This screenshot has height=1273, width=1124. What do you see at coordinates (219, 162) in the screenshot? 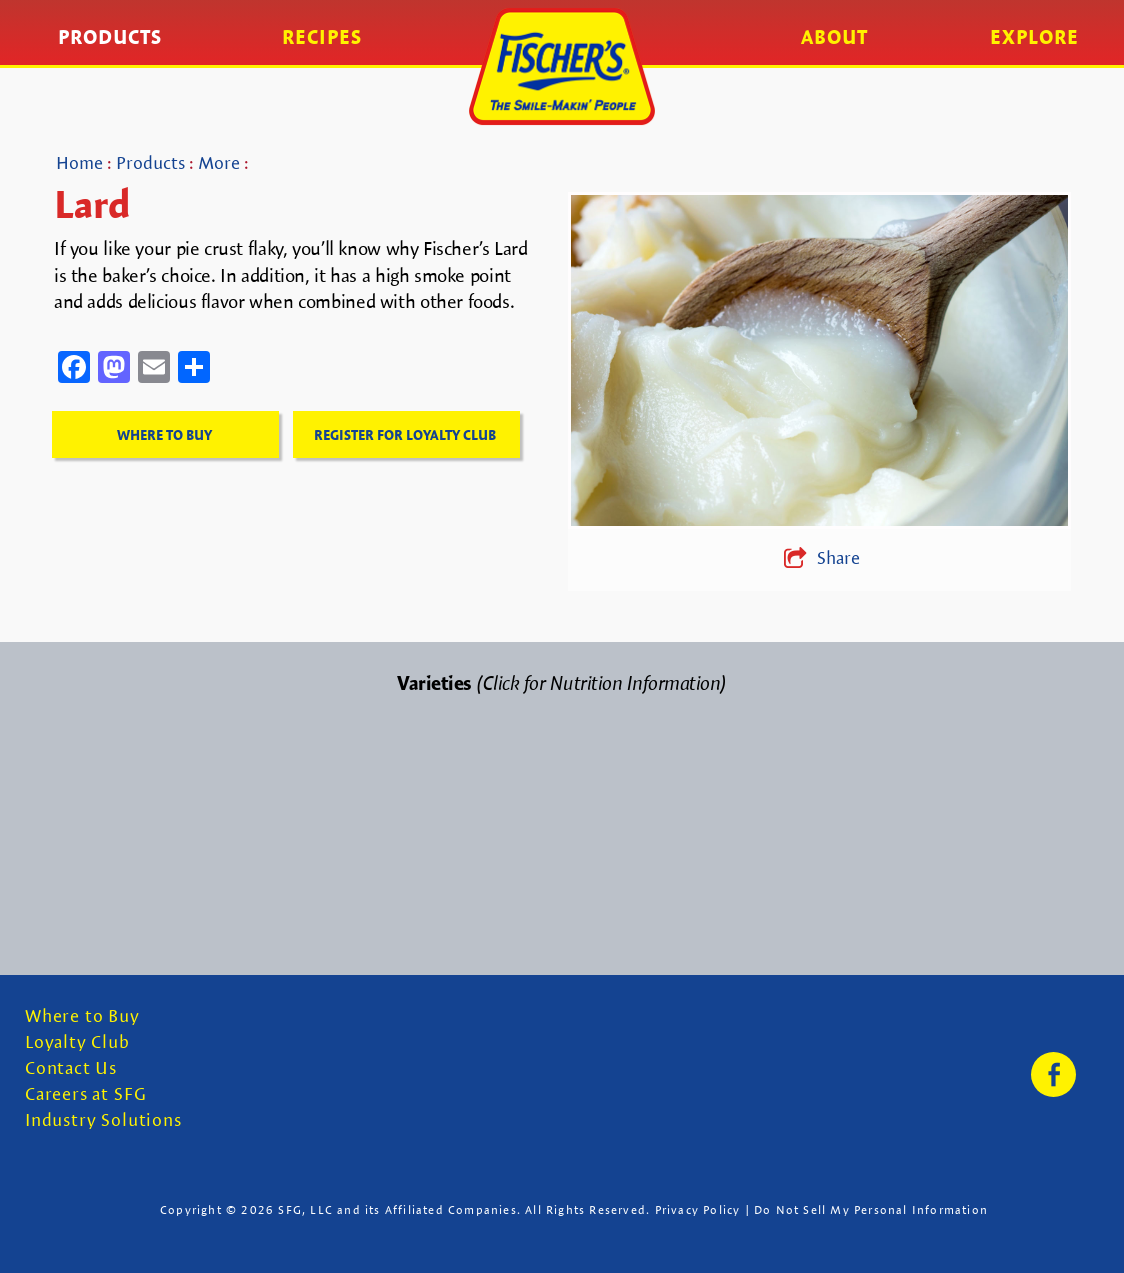
I see `More` at bounding box center [219, 162].